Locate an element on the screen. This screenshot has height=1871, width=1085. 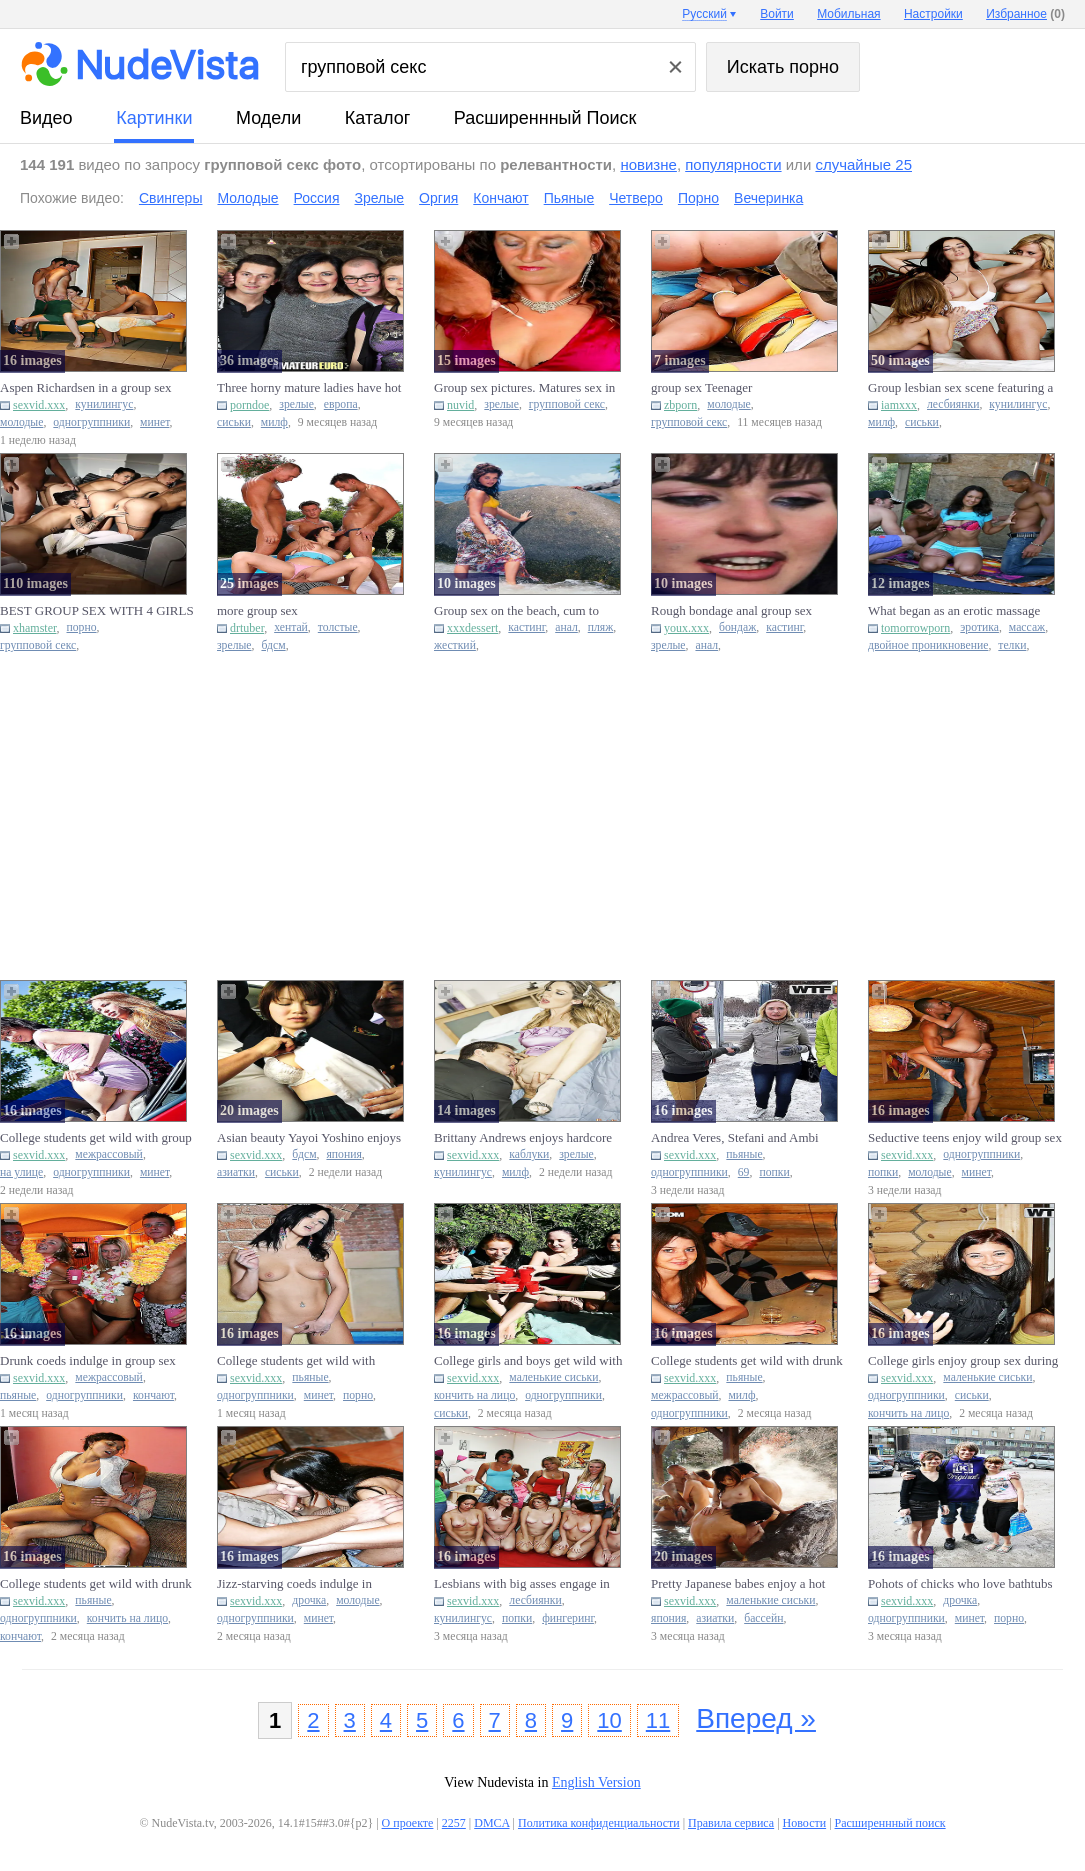
Seductive teens enjoy wild group sex at a party is located at coordinates (965, 1138).